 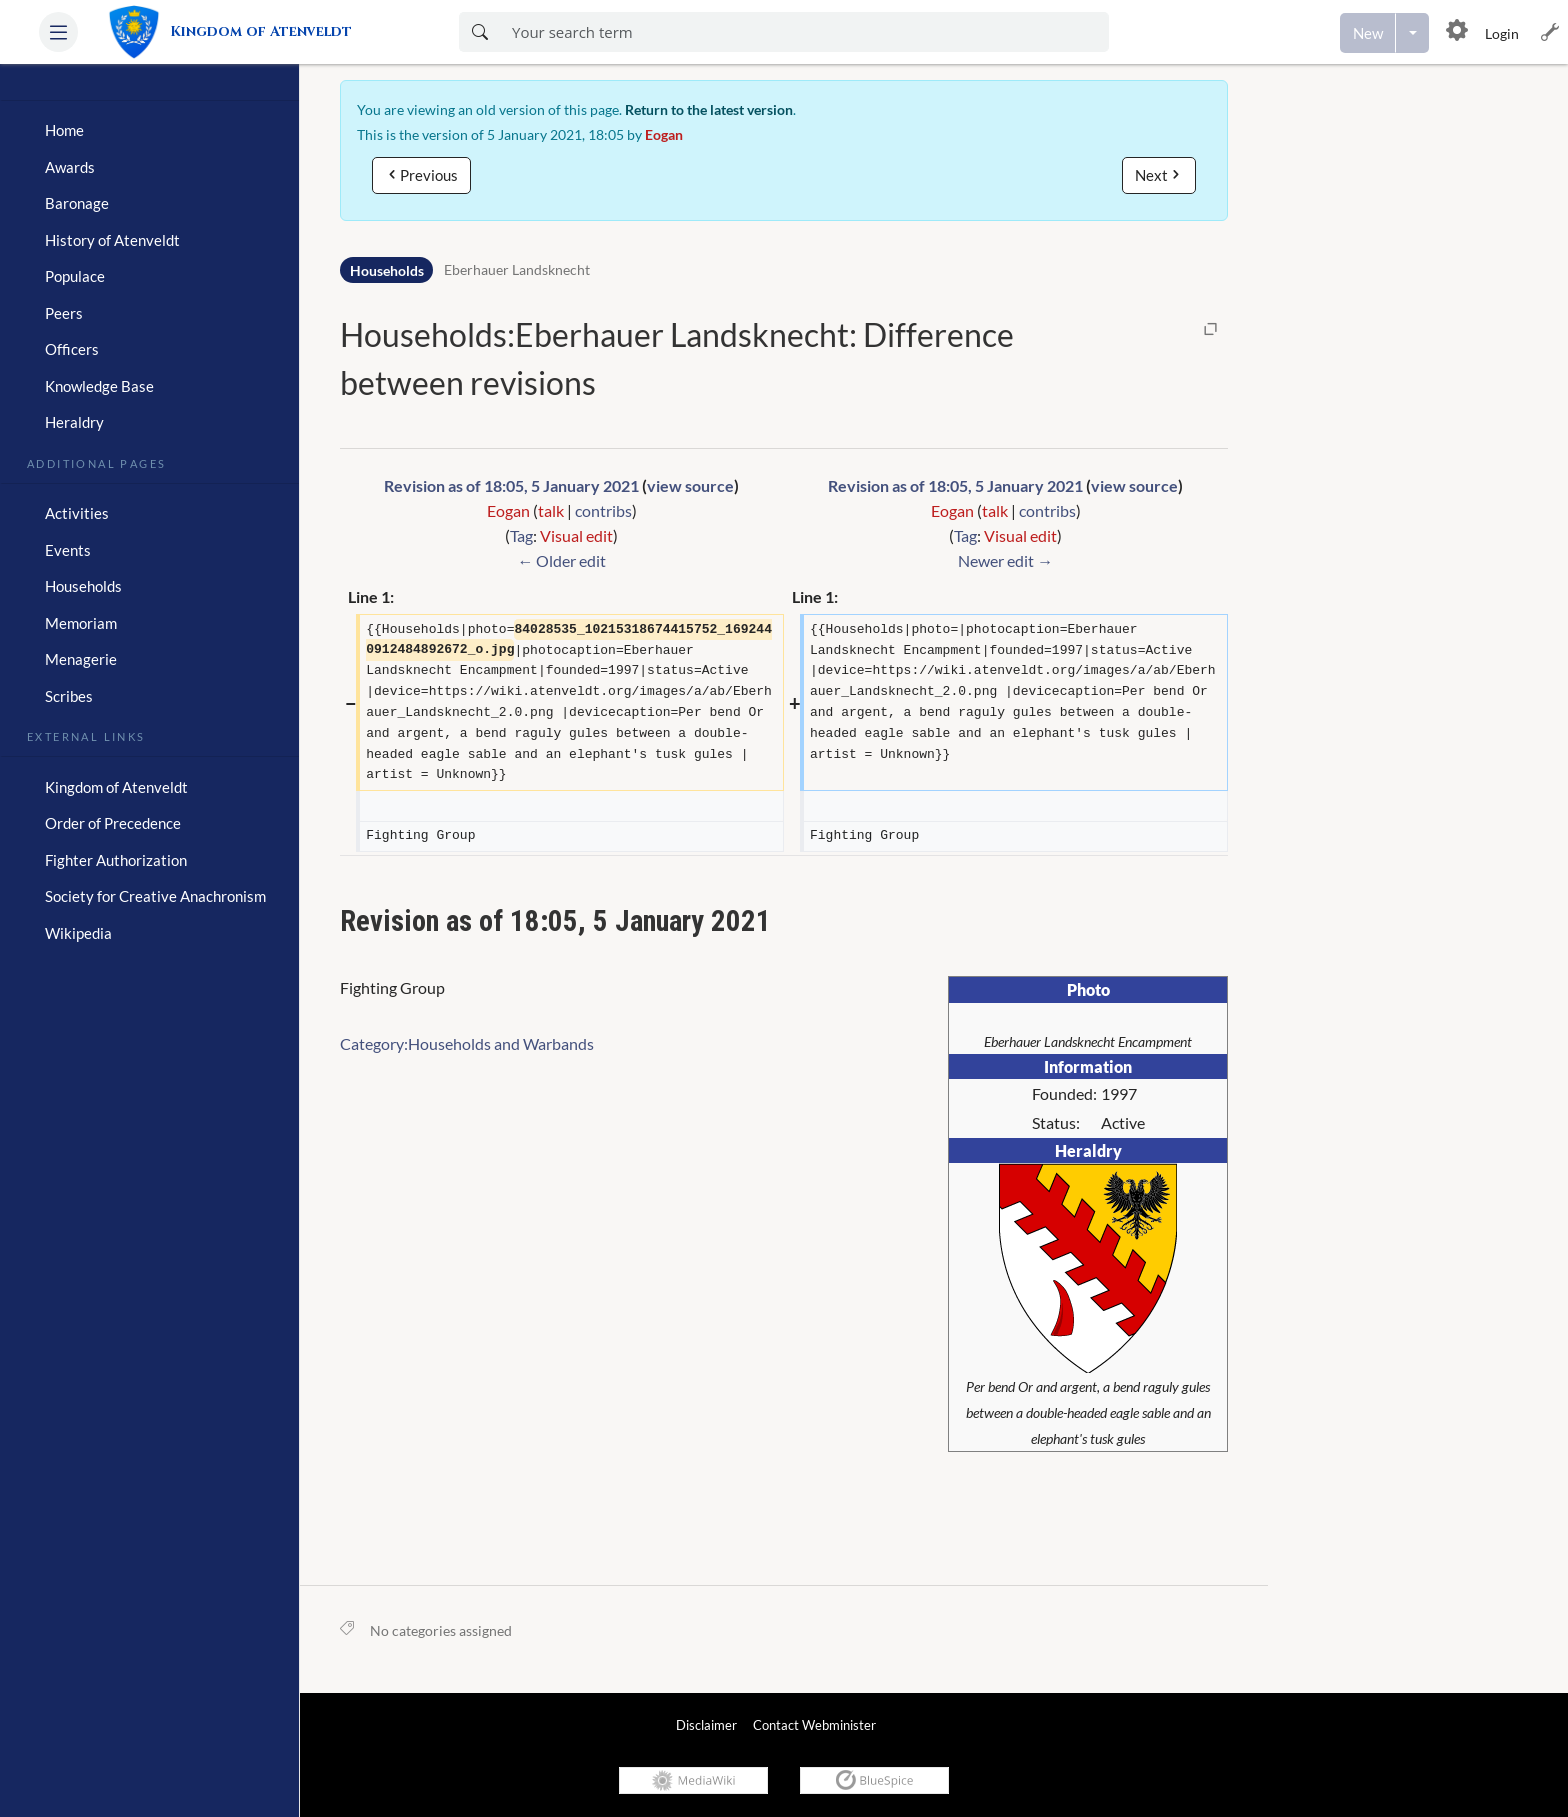 What do you see at coordinates (429, 175) in the screenshot?
I see `Previous` at bounding box center [429, 175].